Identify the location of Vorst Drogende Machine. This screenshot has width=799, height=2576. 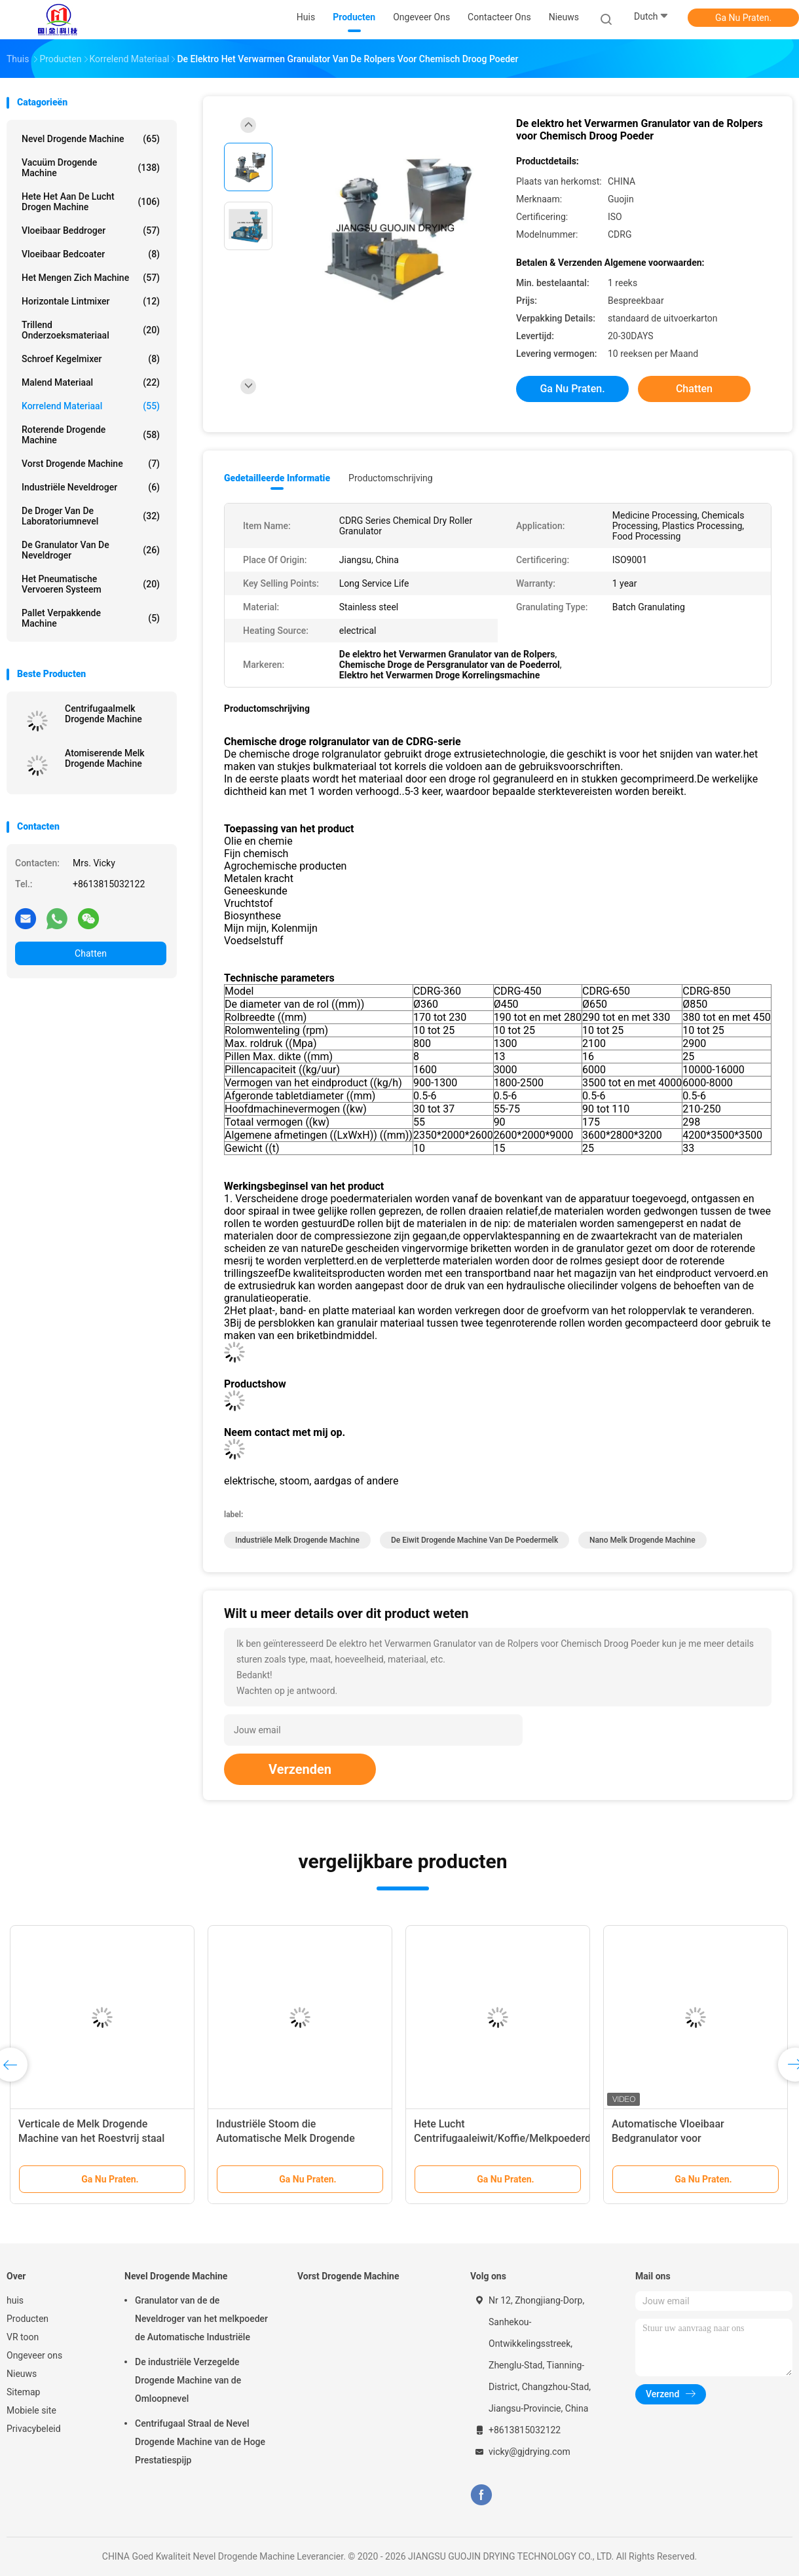
(91, 463).